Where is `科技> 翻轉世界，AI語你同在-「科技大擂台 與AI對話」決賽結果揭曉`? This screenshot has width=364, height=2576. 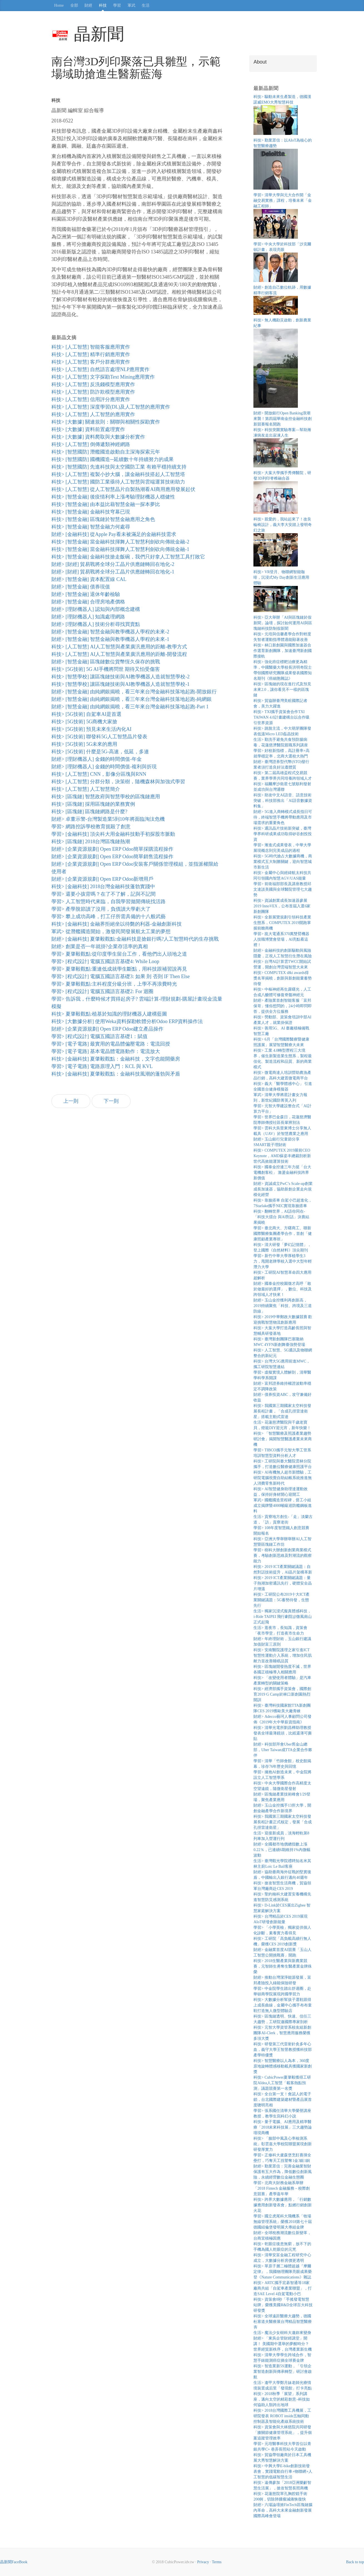
科技> 翻轉世界，AI語你同在-「科技大擂台 與AI對話」決賽結果揭曉 is located at coordinates (281, 1217).